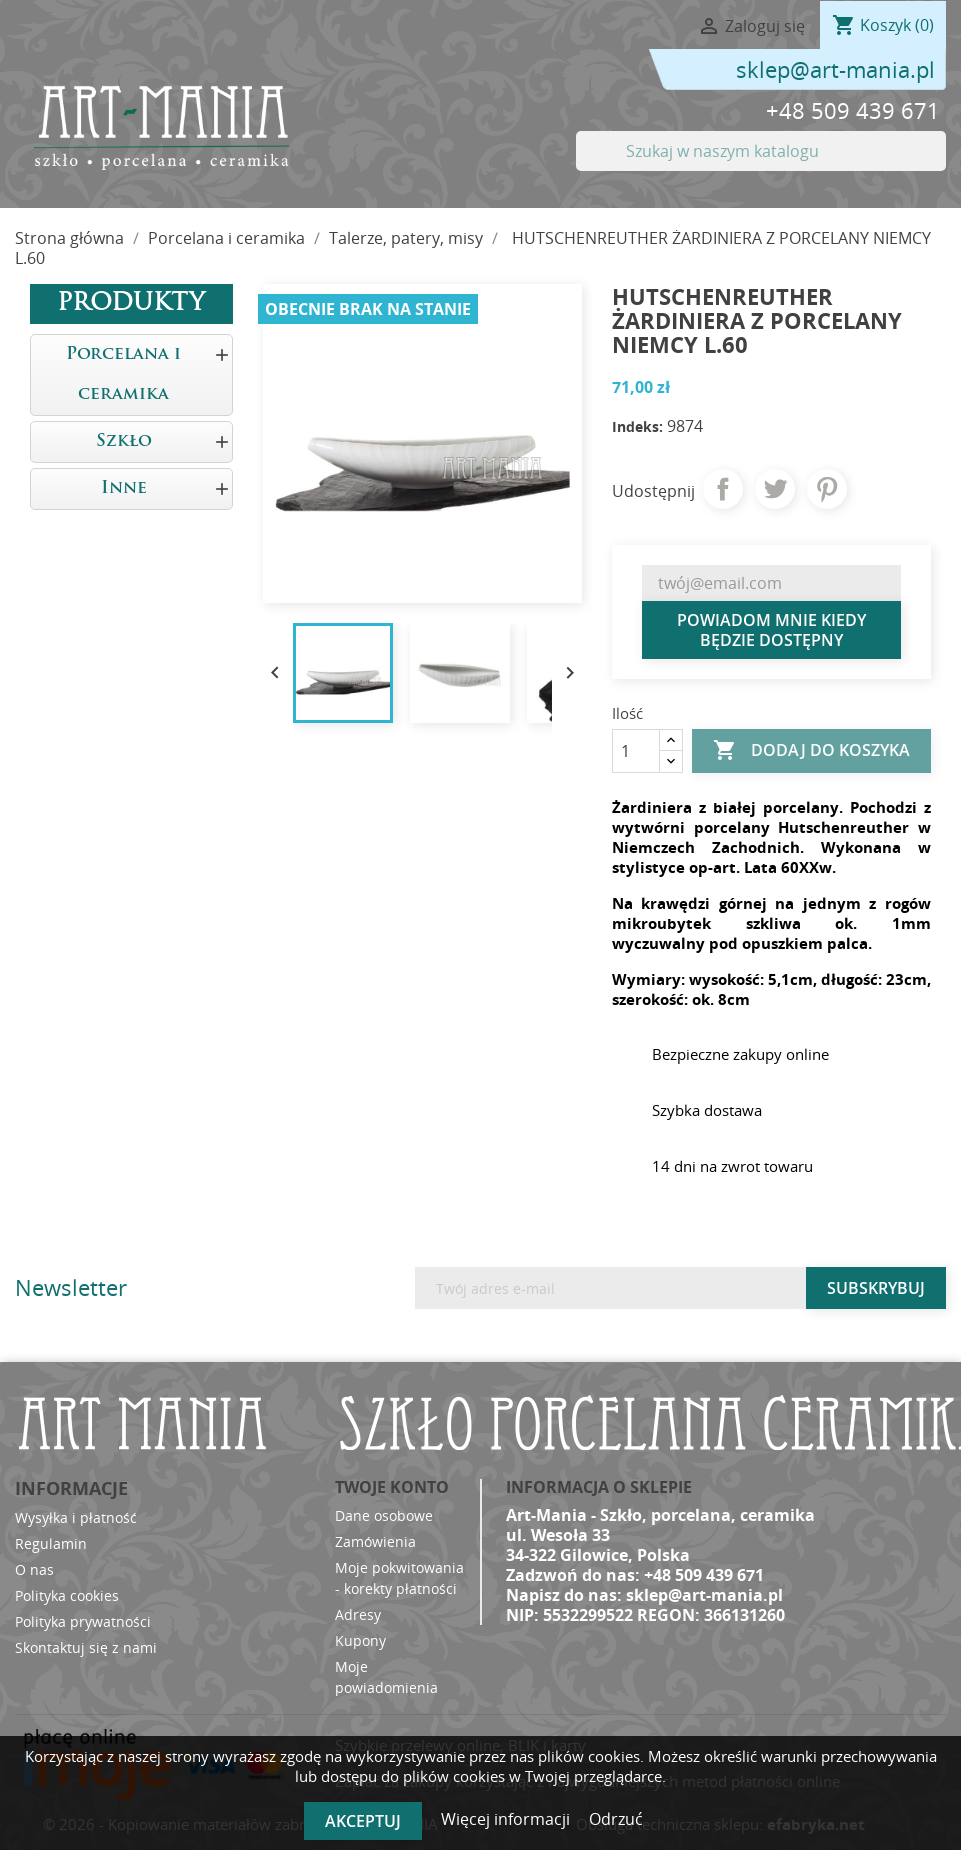 The width and height of the screenshot is (961, 1850). Describe the element at coordinates (811, 751) in the screenshot. I see `Dodaj do koszyka` at that location.